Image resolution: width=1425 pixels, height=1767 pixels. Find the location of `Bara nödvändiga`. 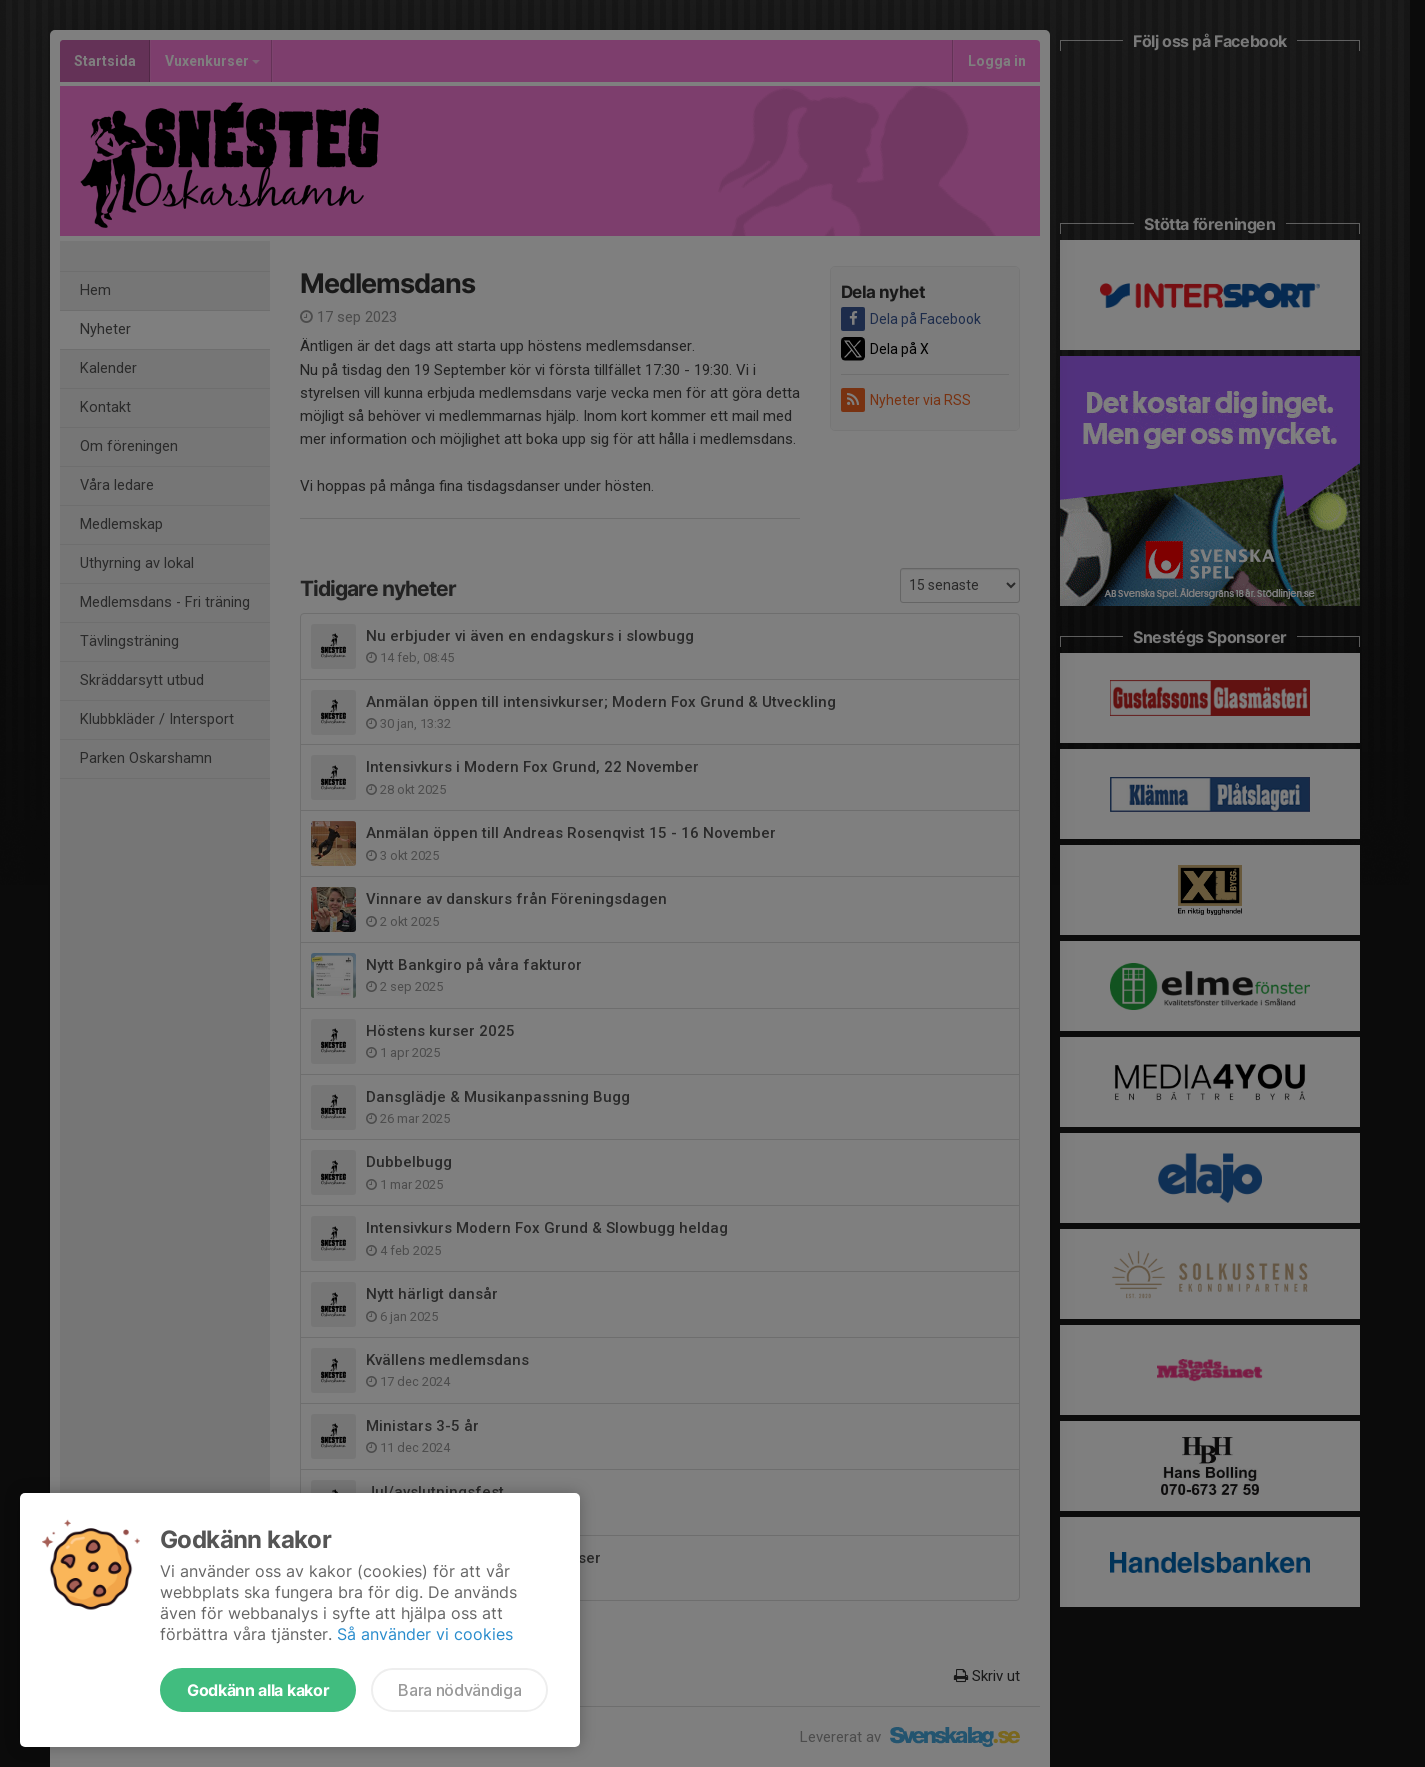

Bara nödvändiga is located at coordinates (459, 1690).